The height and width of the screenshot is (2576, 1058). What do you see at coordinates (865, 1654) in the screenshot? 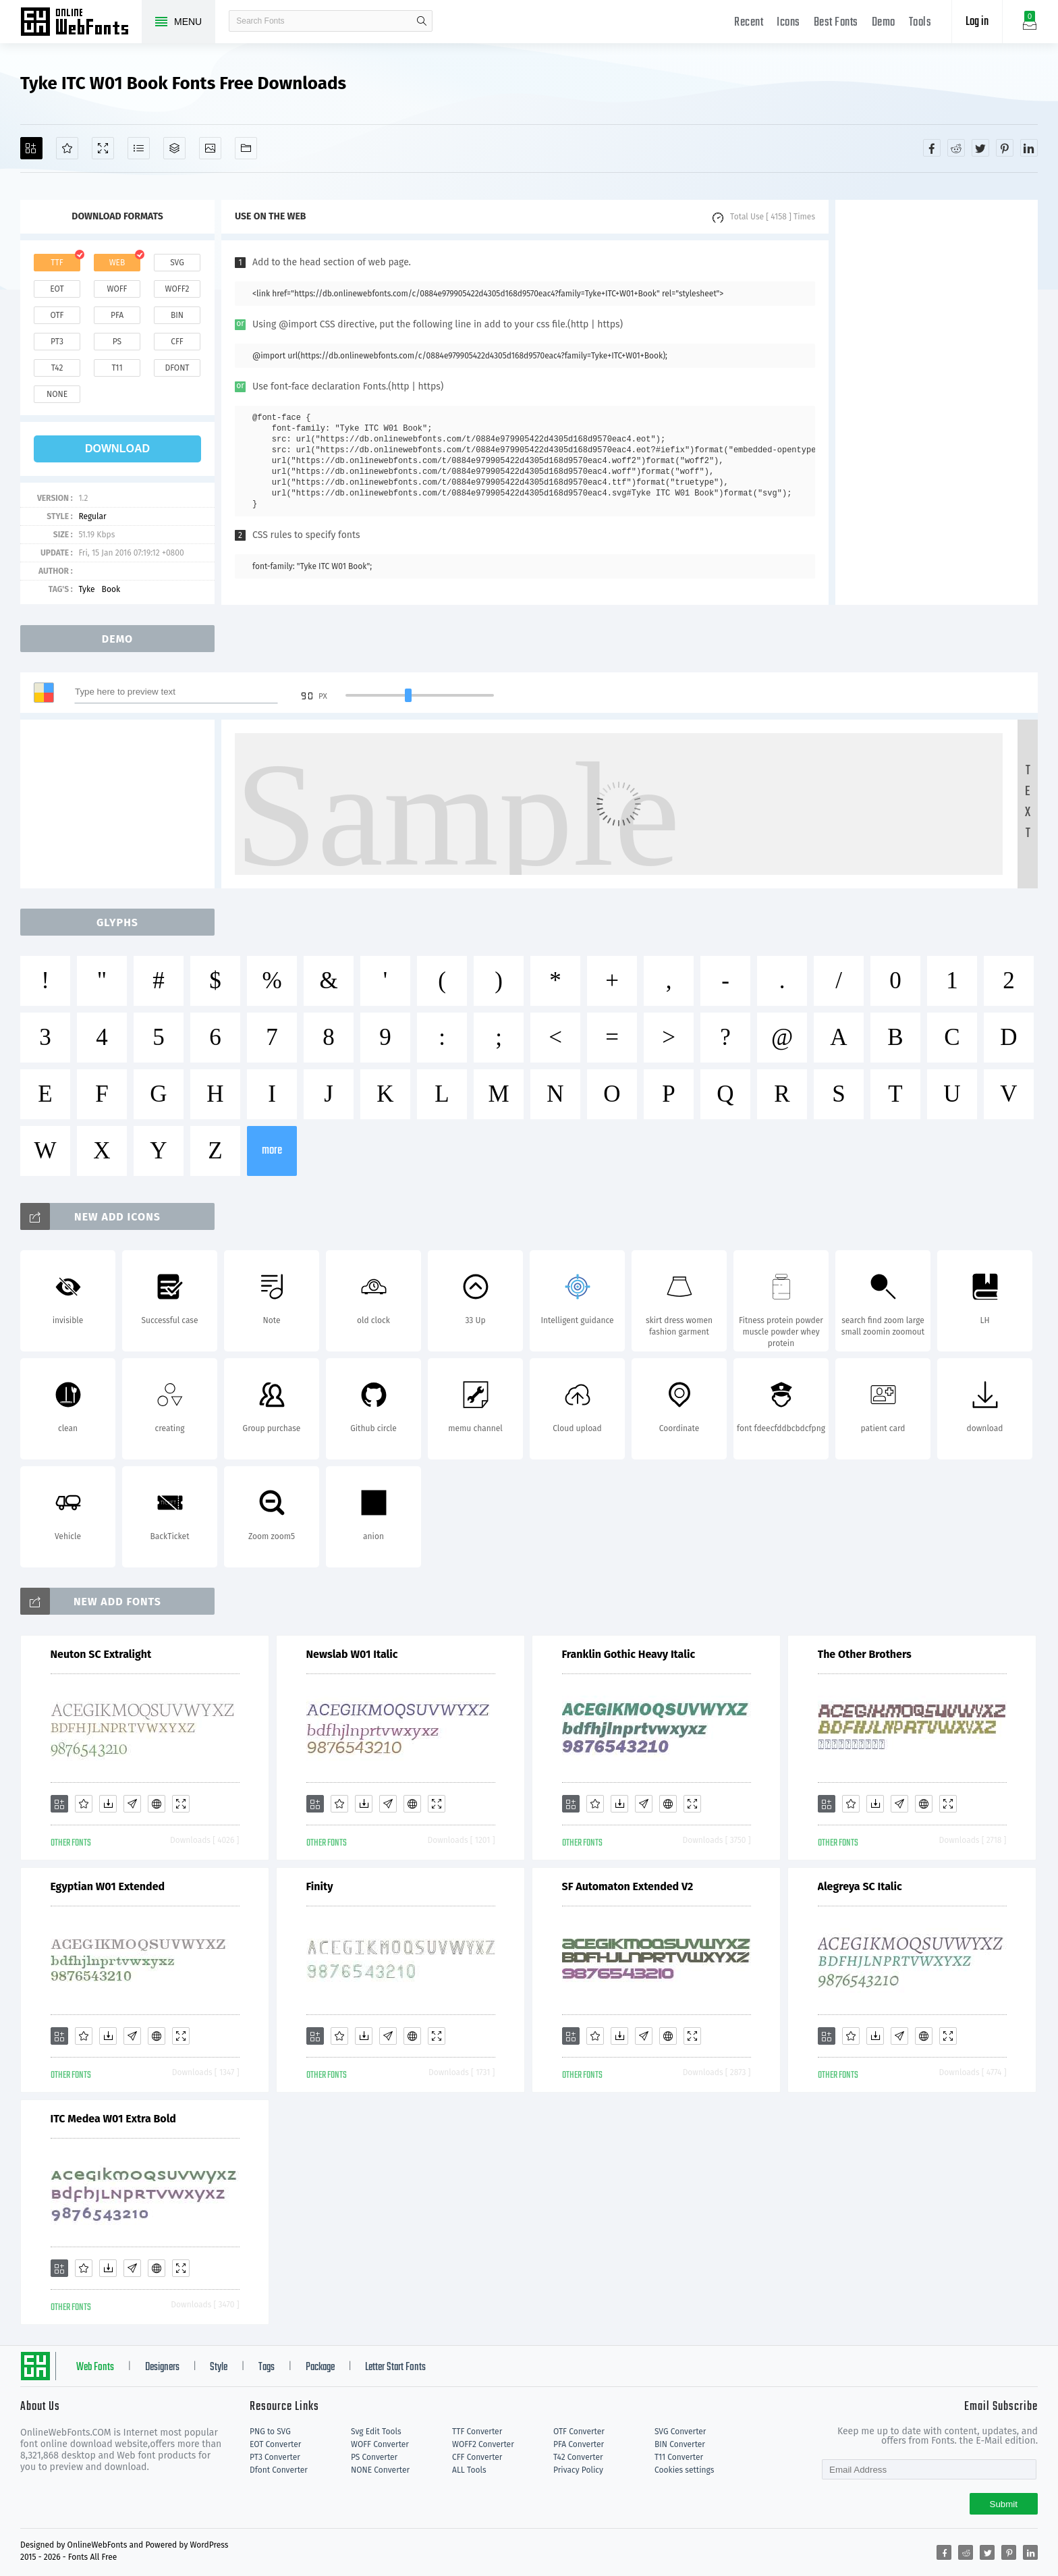
I see `The Other Brothers` at bounding box center [865, 1654].